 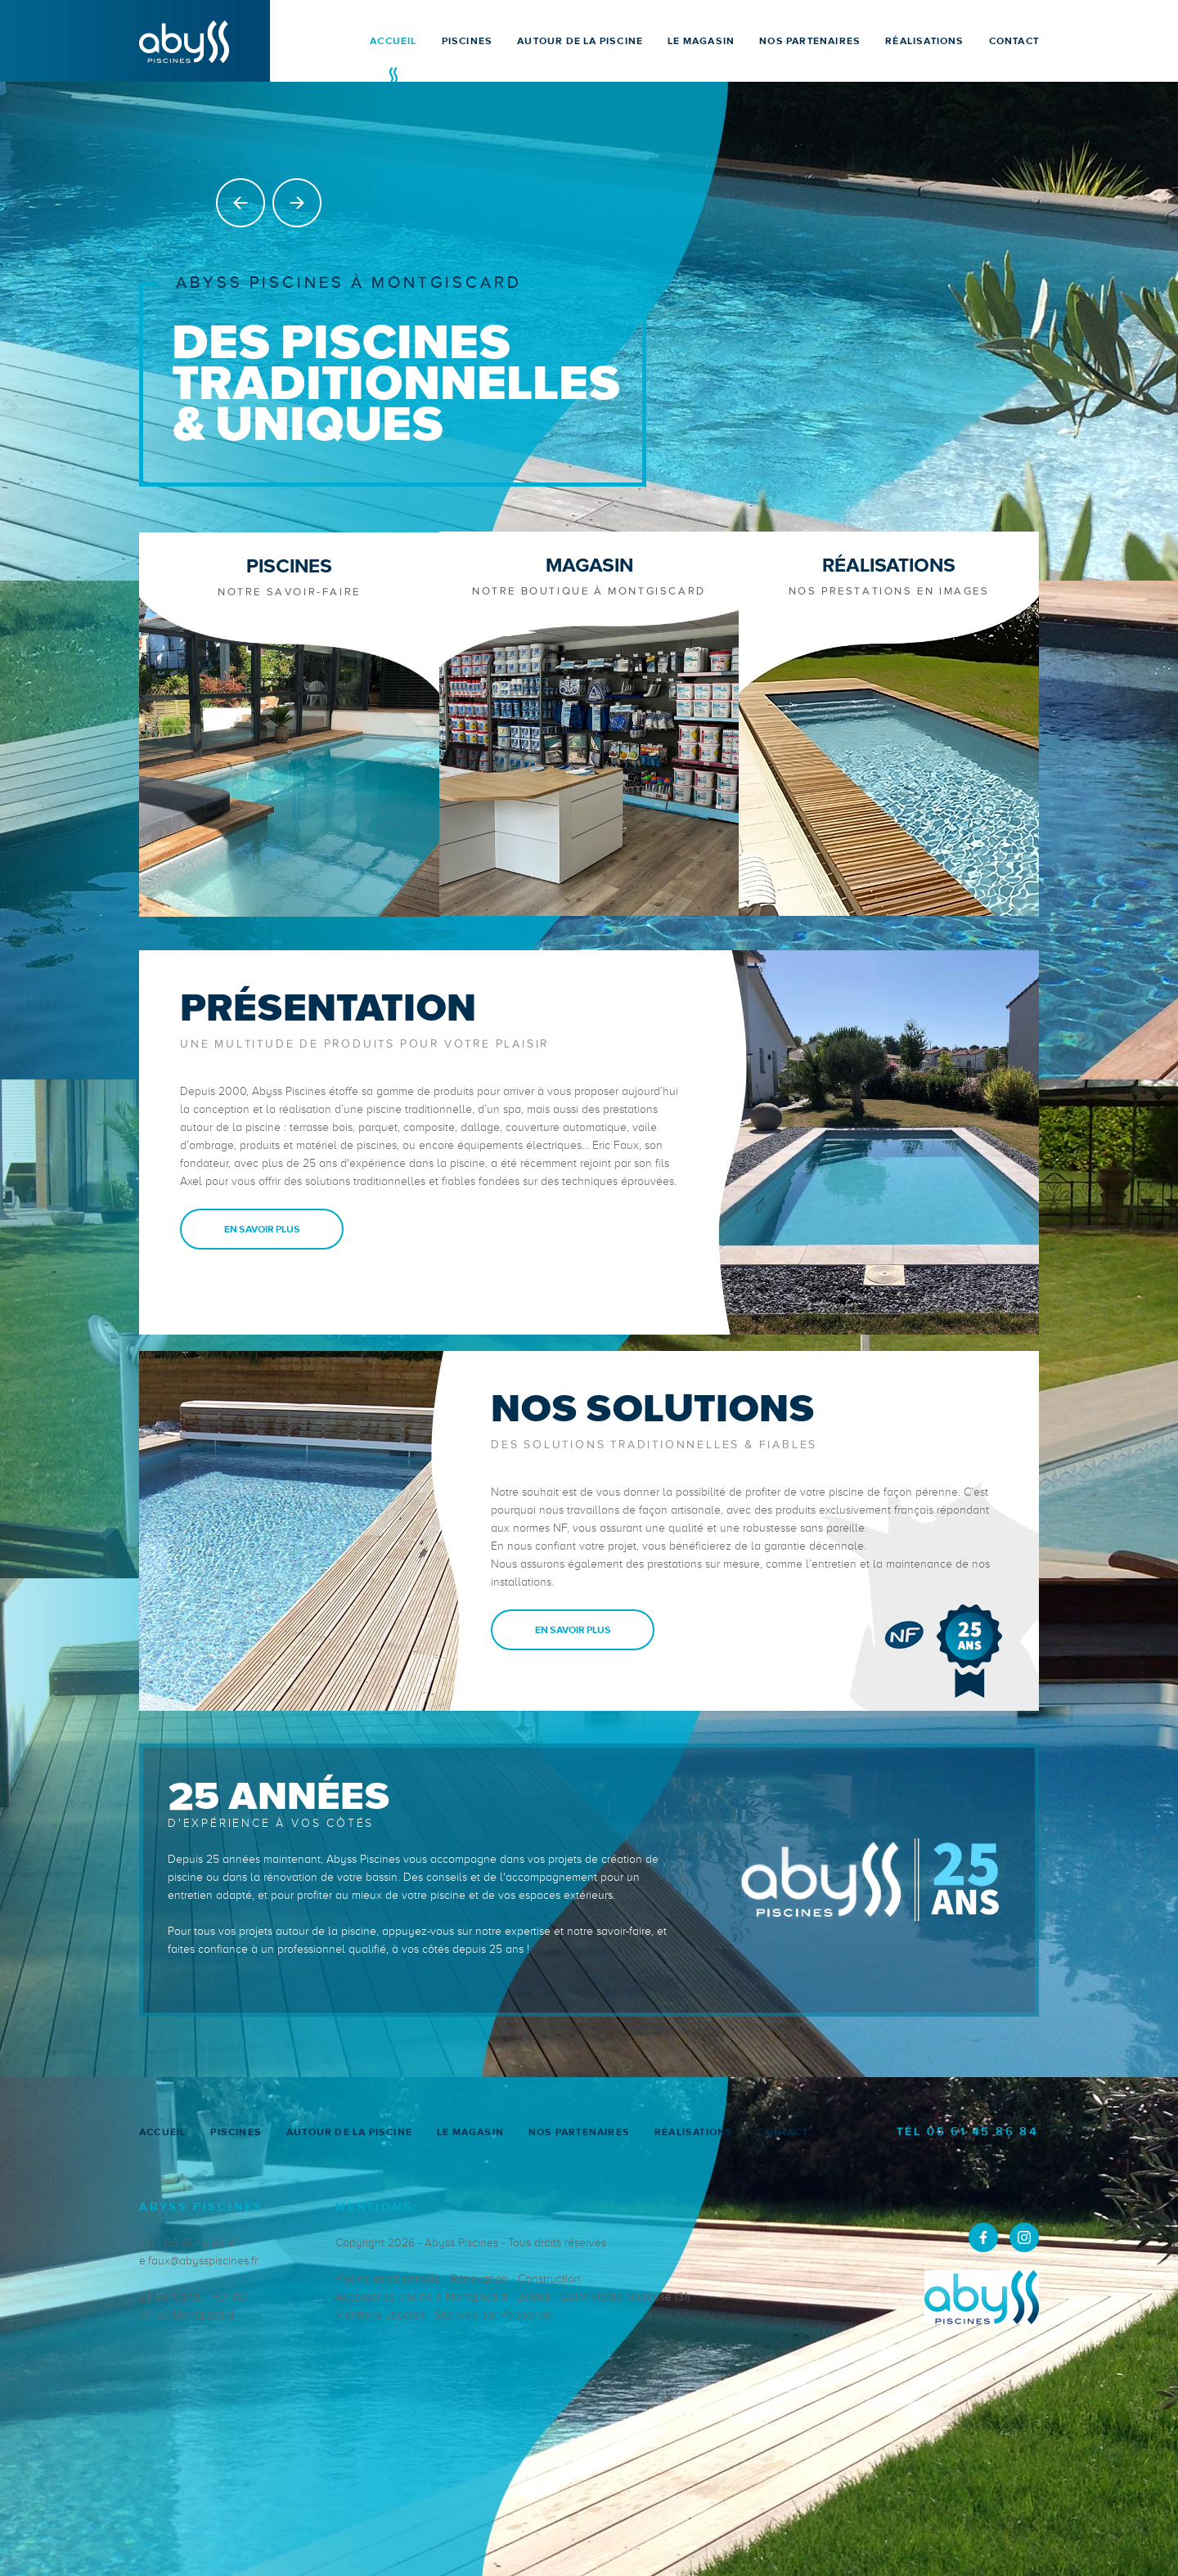 What do you see at coordinates (580, 41) in the screenshot?
I see `AUTOUR DE LA PISCINE` at bounding box center [580, 41].